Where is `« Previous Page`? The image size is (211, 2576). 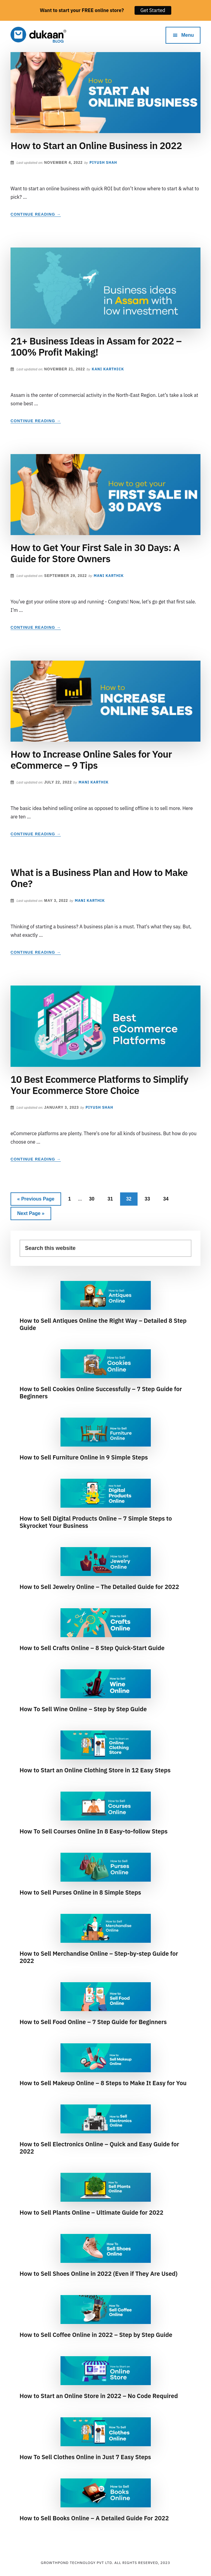
« Previous Page is located at coordinates (35, 1200).